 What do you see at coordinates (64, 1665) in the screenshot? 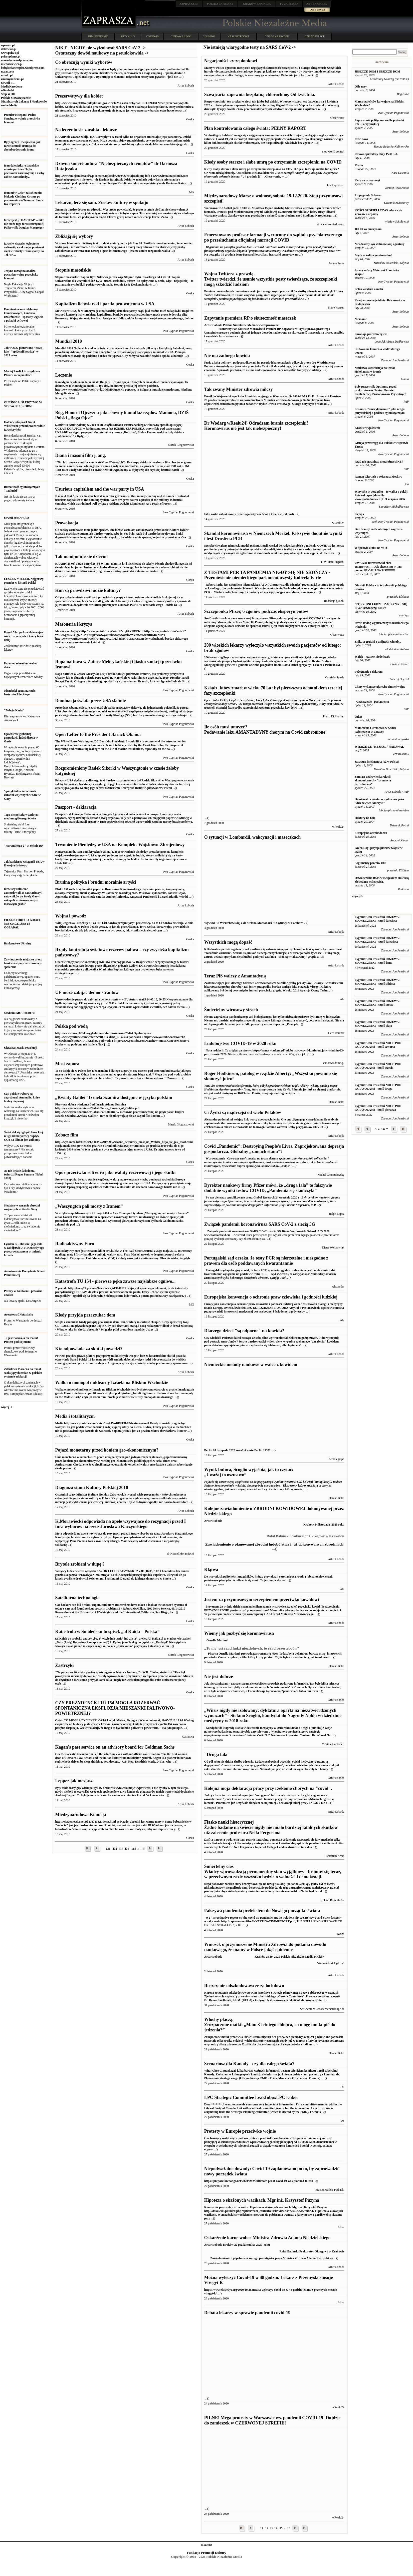
I see `Zastrzyki` at bounding box center [64, 1665].